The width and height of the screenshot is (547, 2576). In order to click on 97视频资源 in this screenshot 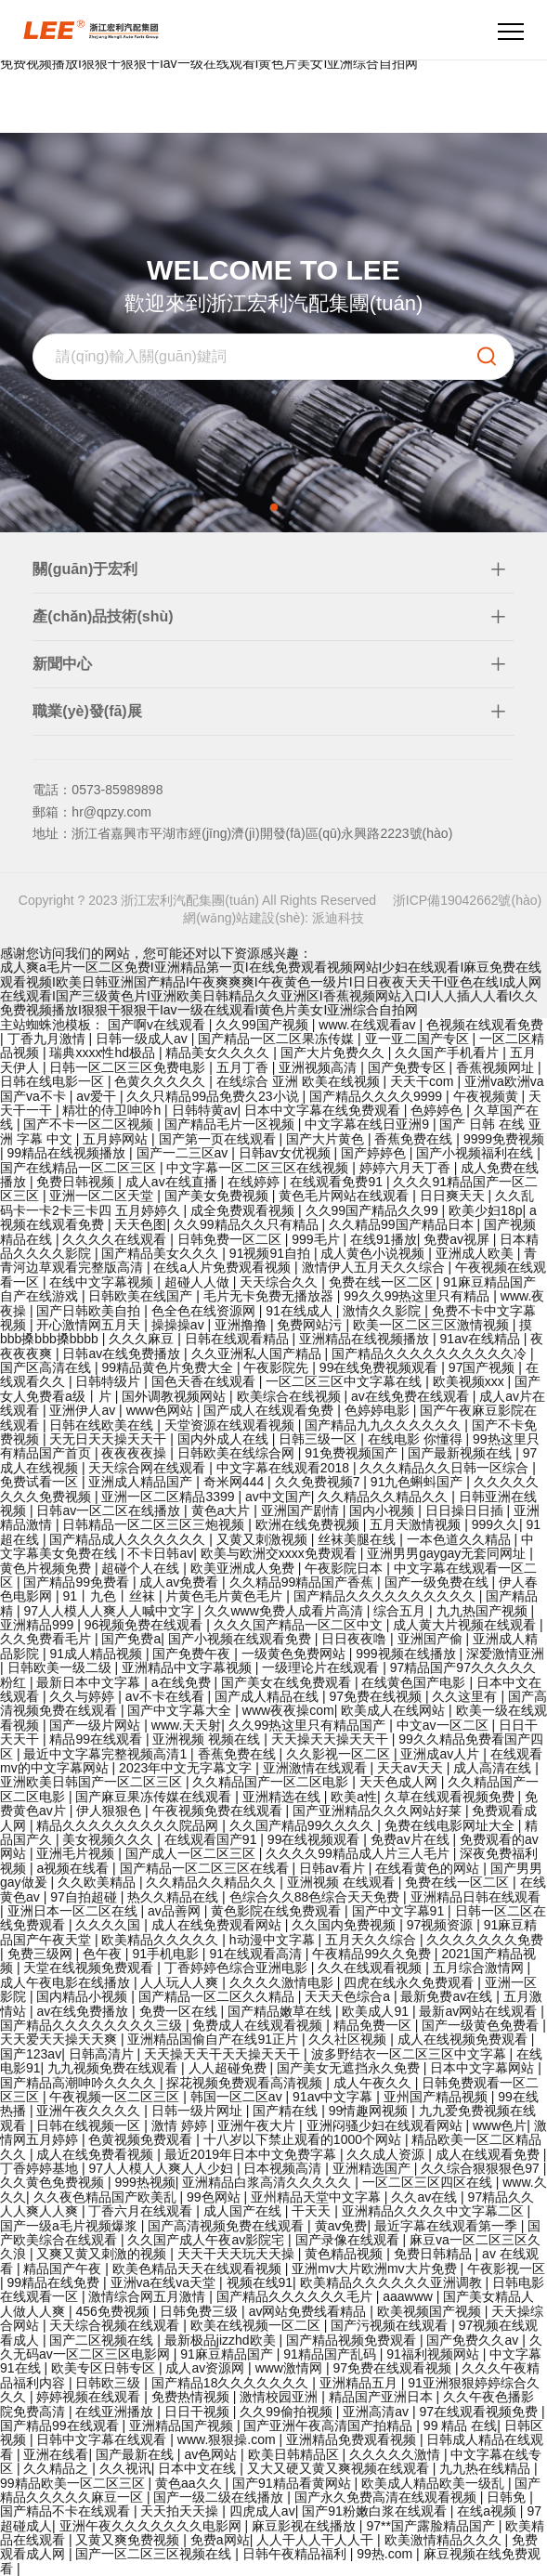, I will do `click(441, 1924)`.